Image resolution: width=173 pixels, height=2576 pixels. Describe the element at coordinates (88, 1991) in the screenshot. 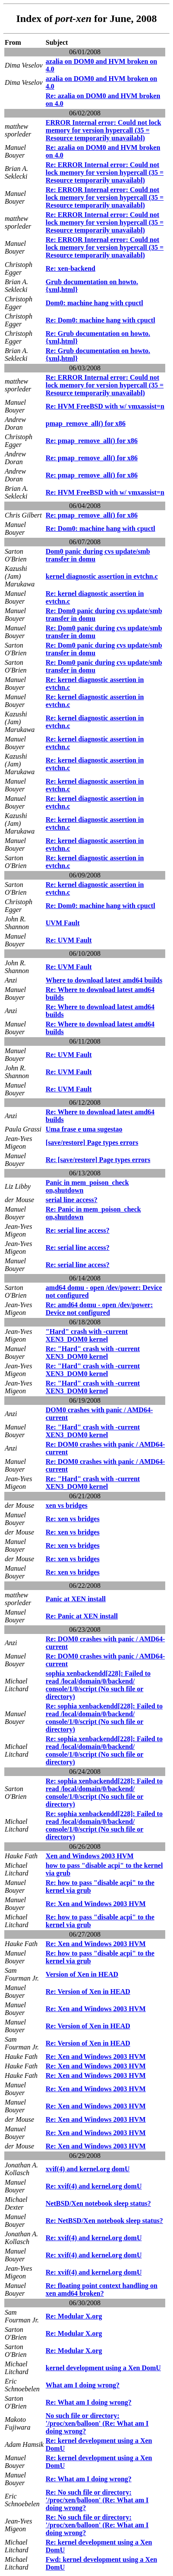

I see `Re: Version of Xen in HEAD` at that location.